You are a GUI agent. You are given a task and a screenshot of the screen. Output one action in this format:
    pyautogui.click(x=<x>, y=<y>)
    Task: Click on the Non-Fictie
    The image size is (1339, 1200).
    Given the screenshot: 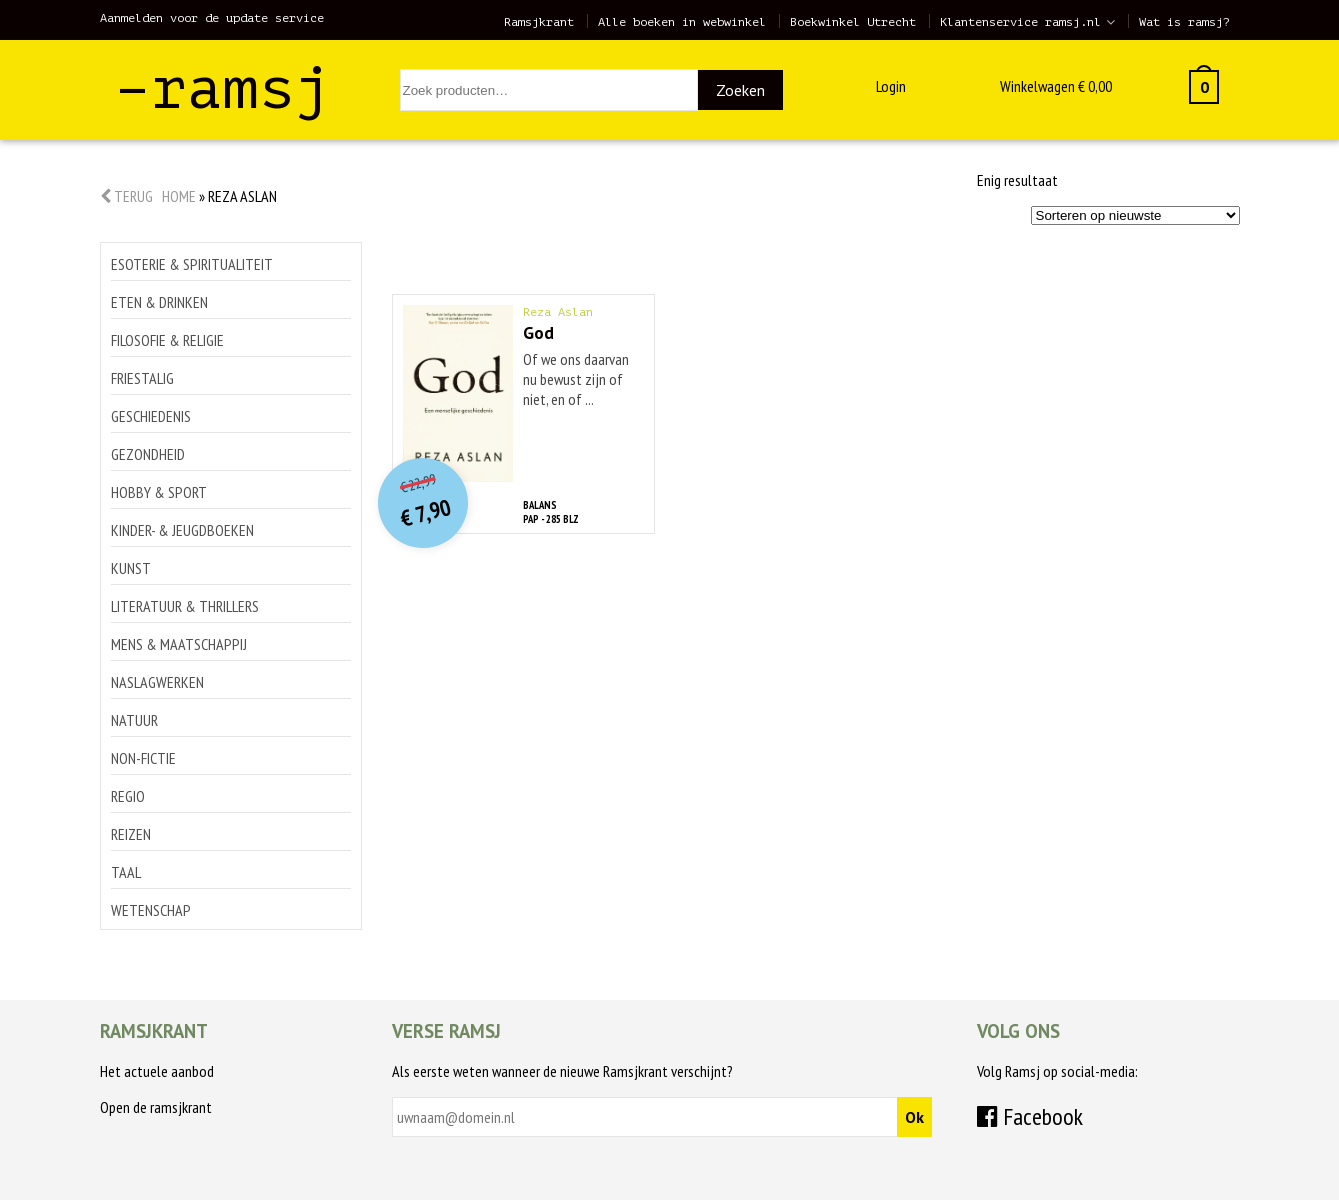 What is the action you would take?
    pyautogui.click(x=143, y=758)
    